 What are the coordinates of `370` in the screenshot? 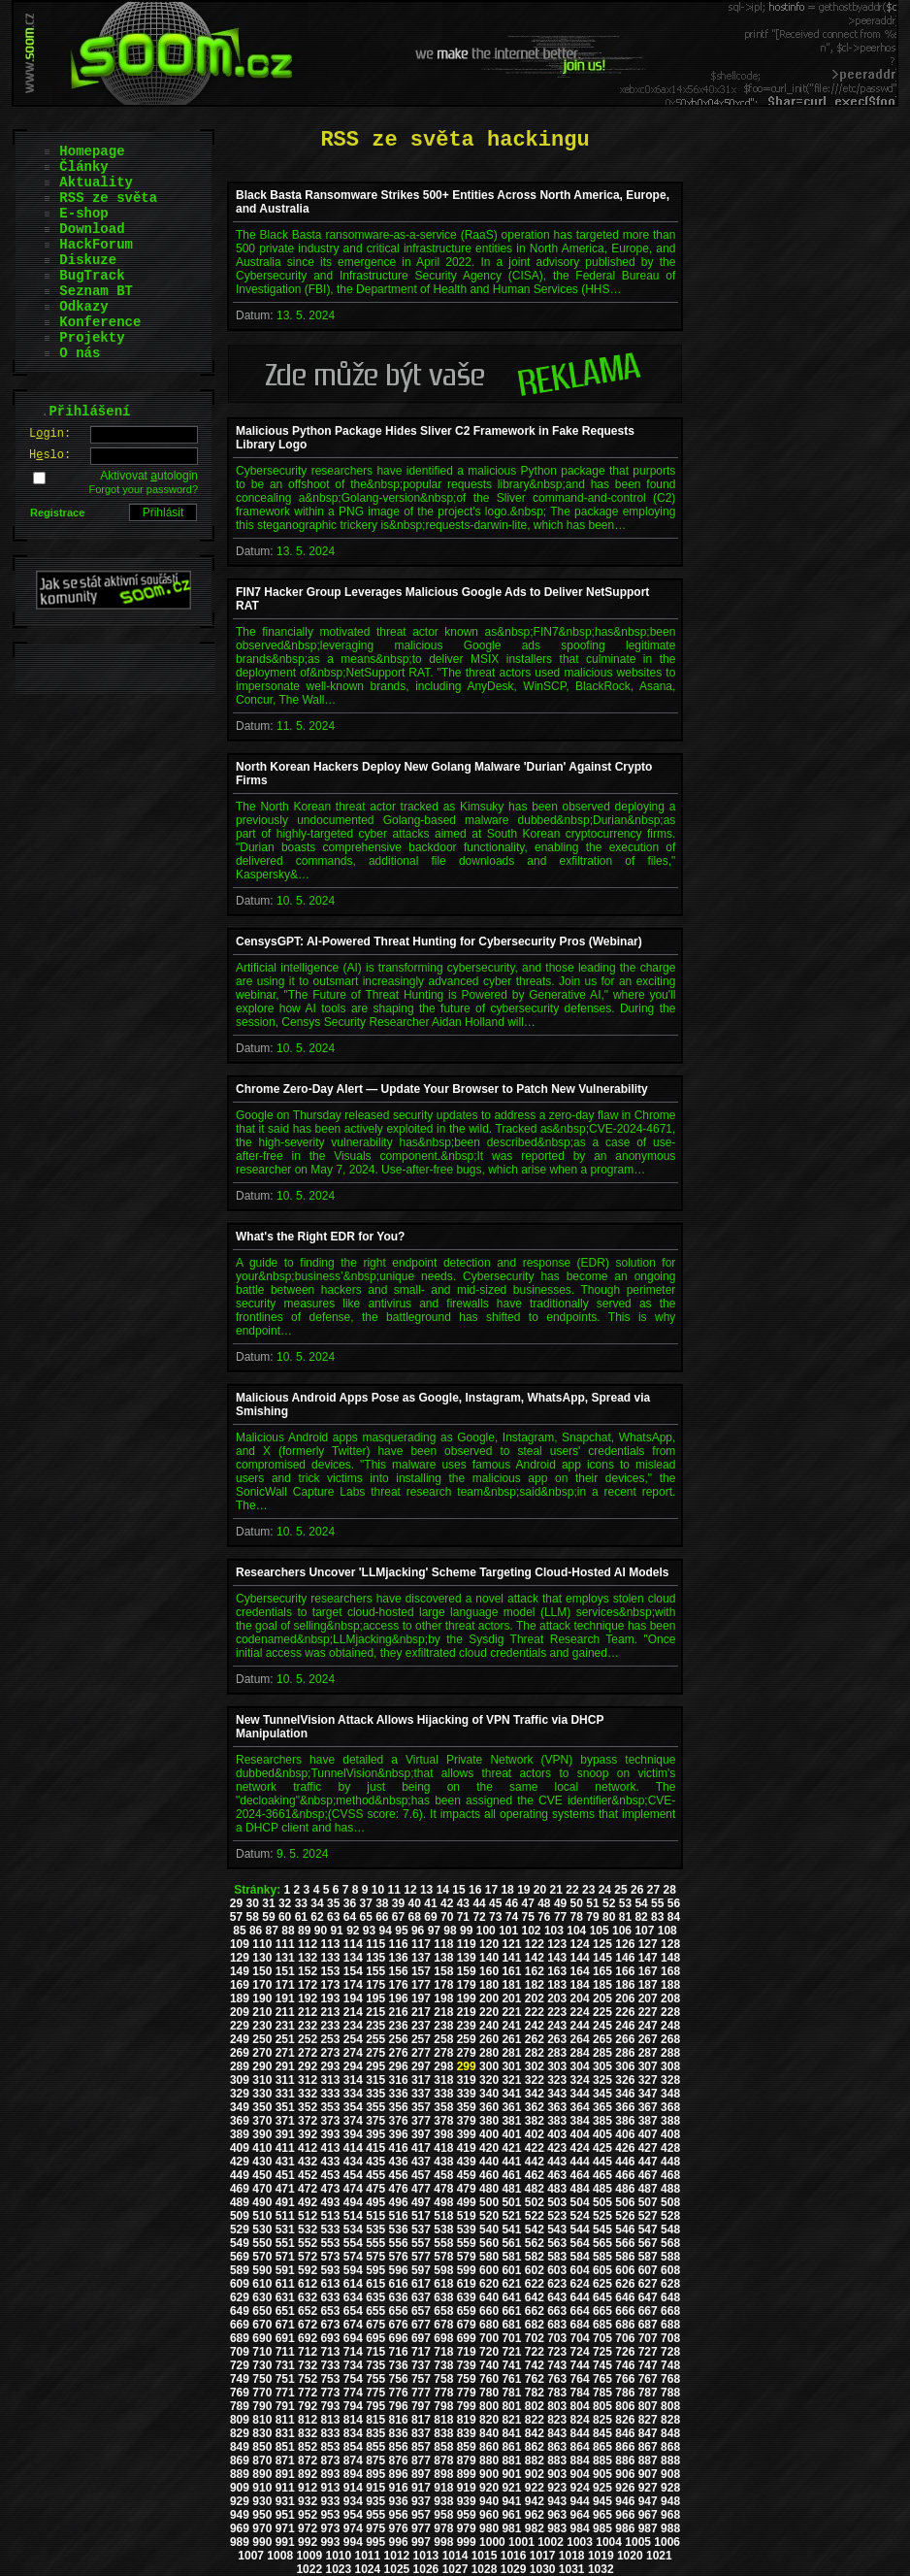 It's located at (262, 2121).